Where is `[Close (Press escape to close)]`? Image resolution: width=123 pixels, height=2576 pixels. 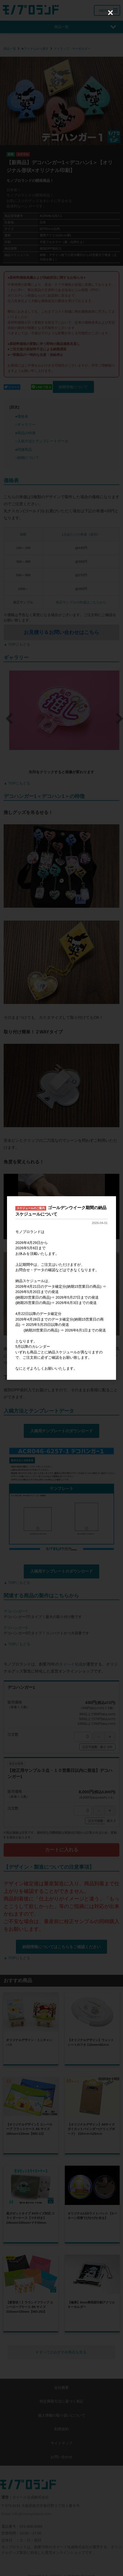 [Close (Press escape to close)] is located at coordinates (110, 13).